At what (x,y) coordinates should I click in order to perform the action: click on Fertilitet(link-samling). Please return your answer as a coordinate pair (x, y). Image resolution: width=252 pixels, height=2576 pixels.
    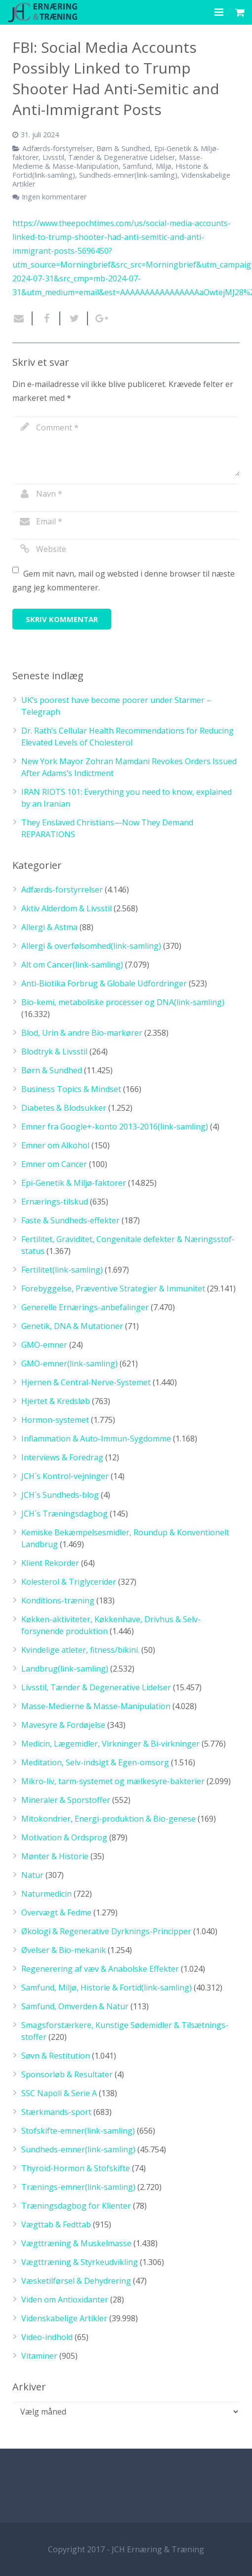
    Looking at the image, I should click on (62, 1269).